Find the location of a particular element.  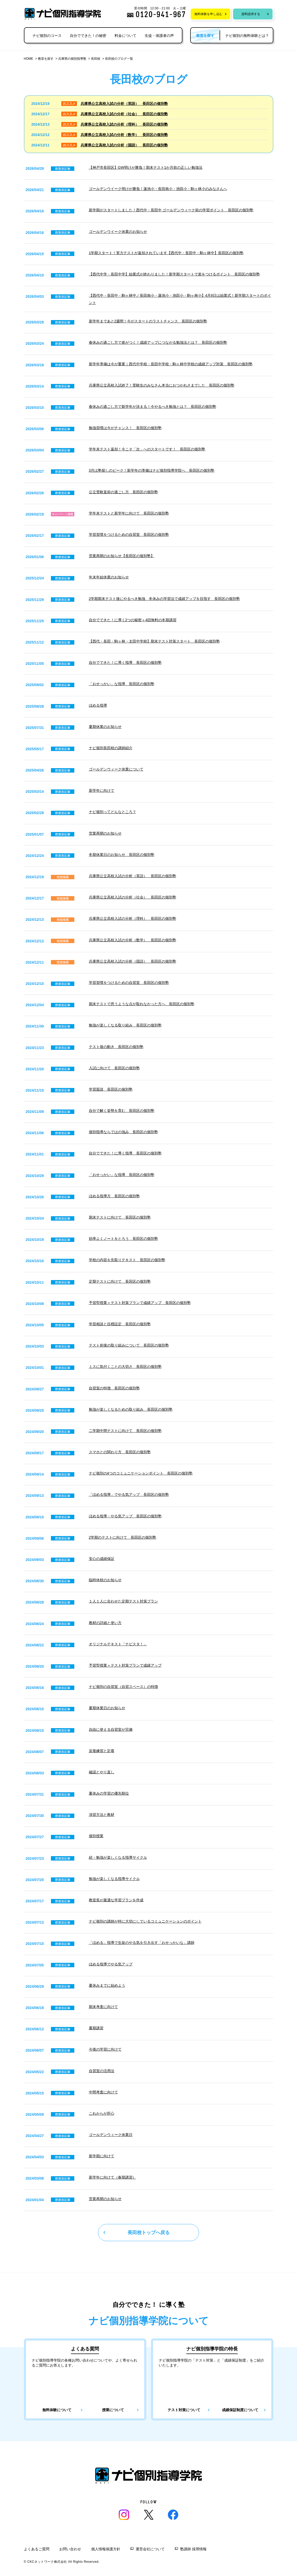

テスト後の動き 長田区の個別塾 is located at coordinates (116, 1047).